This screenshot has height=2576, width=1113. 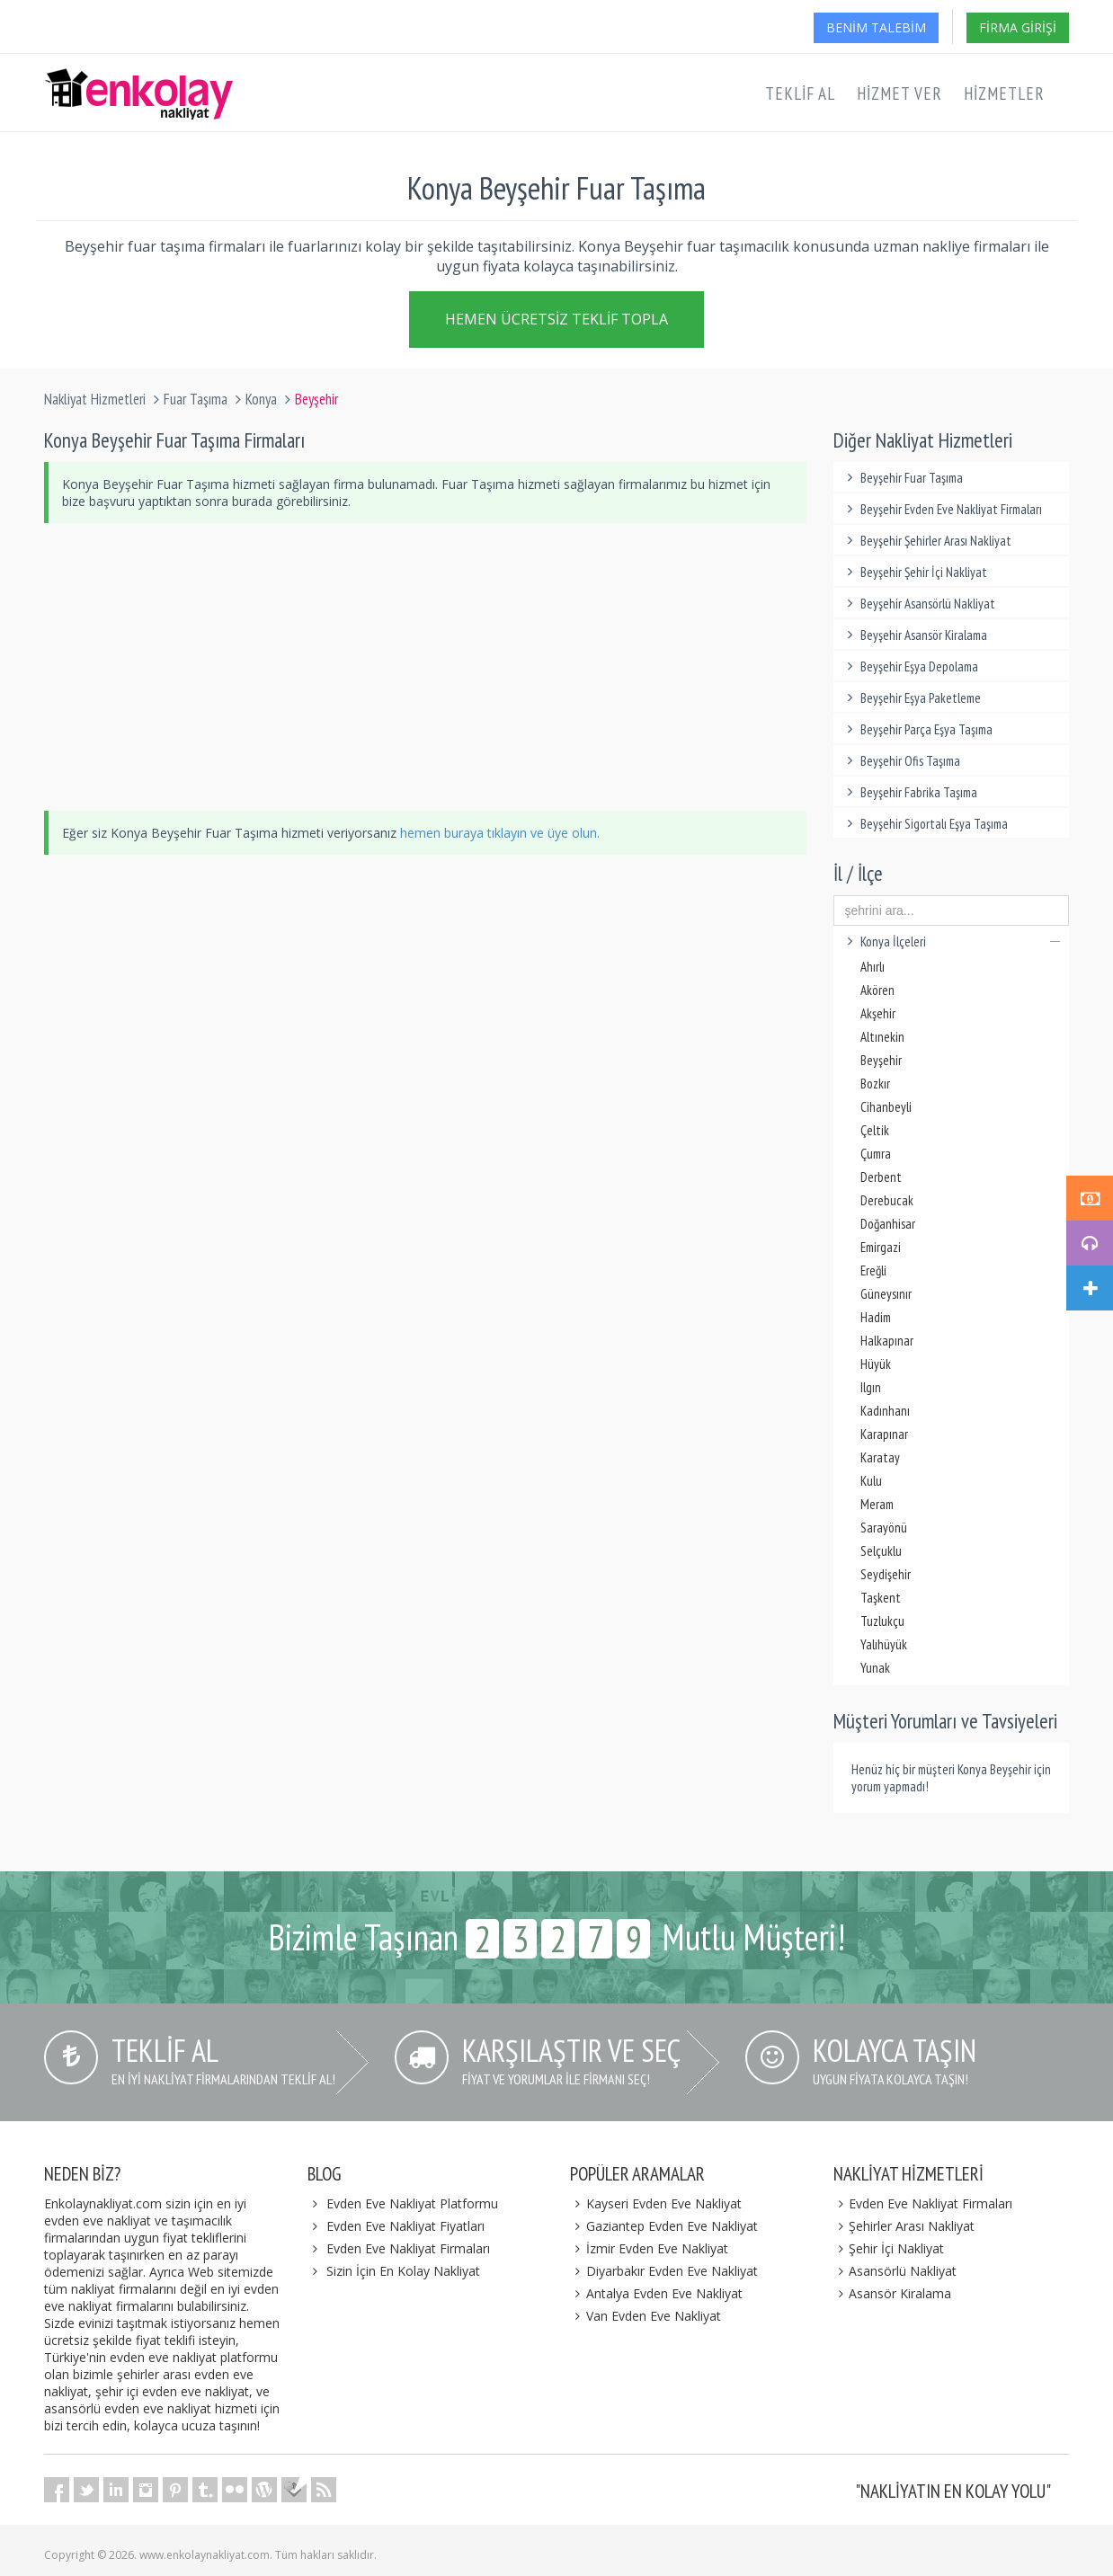 What do you see at coordinates (261, 399) in the screenshot?
I see `Konya` at bounding box center [261, 399].